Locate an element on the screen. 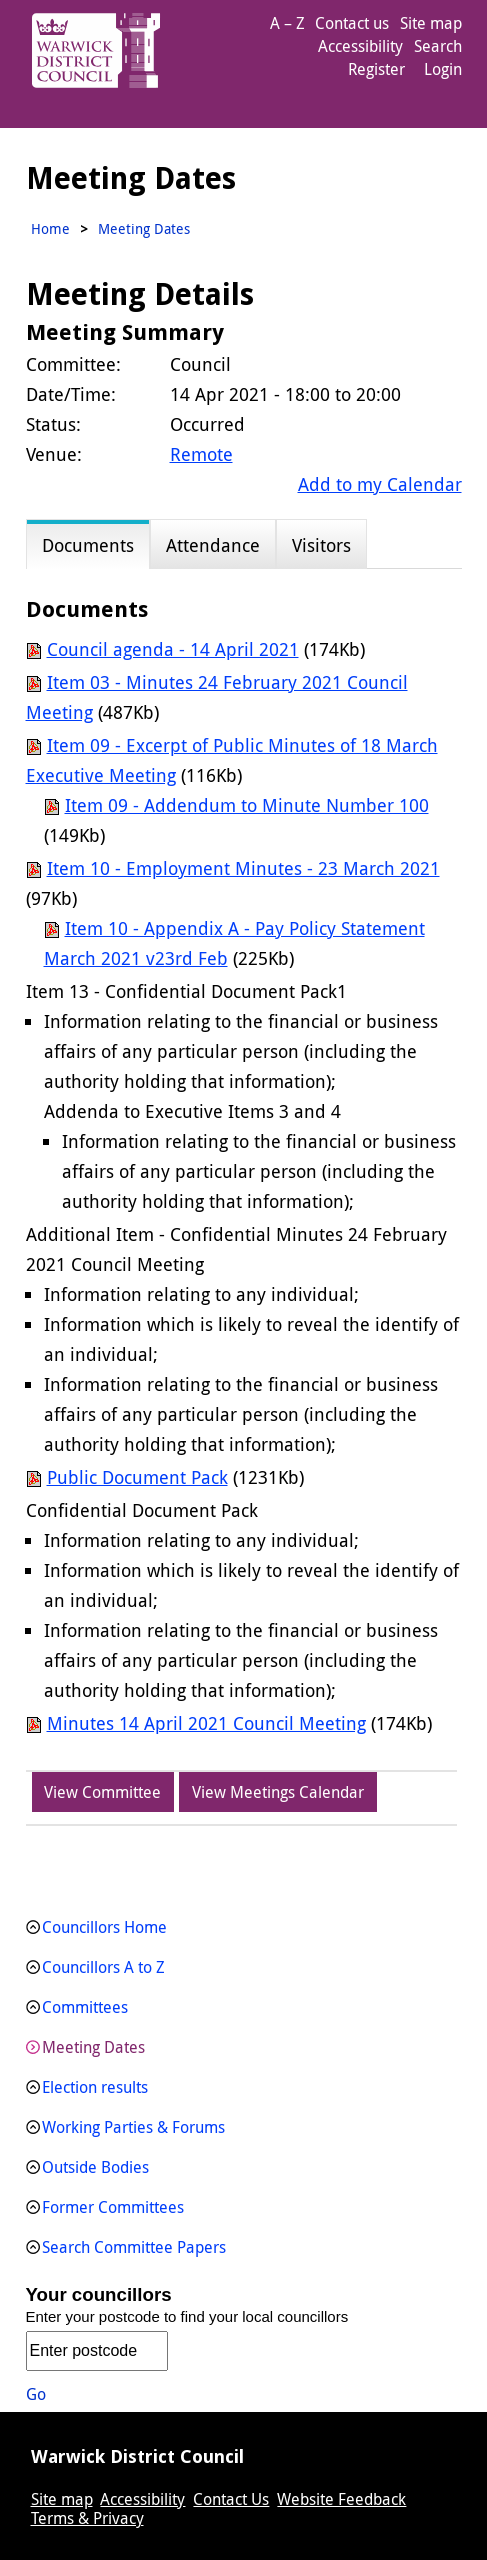  Former Committees is located at coordinates (113, 2207).